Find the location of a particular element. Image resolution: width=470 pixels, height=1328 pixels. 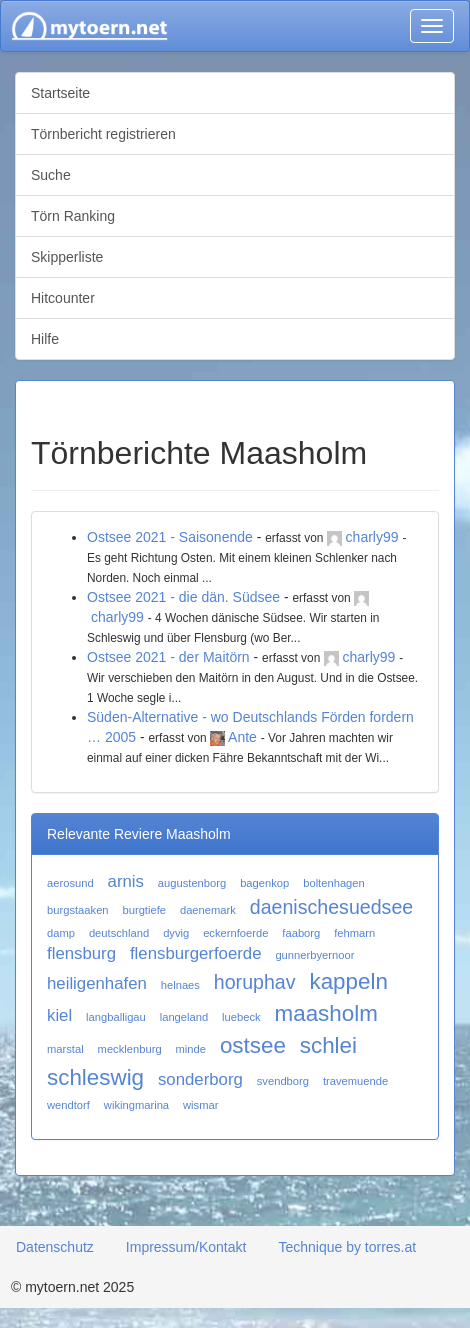

langballigau is located at coordinates (116, 1017).